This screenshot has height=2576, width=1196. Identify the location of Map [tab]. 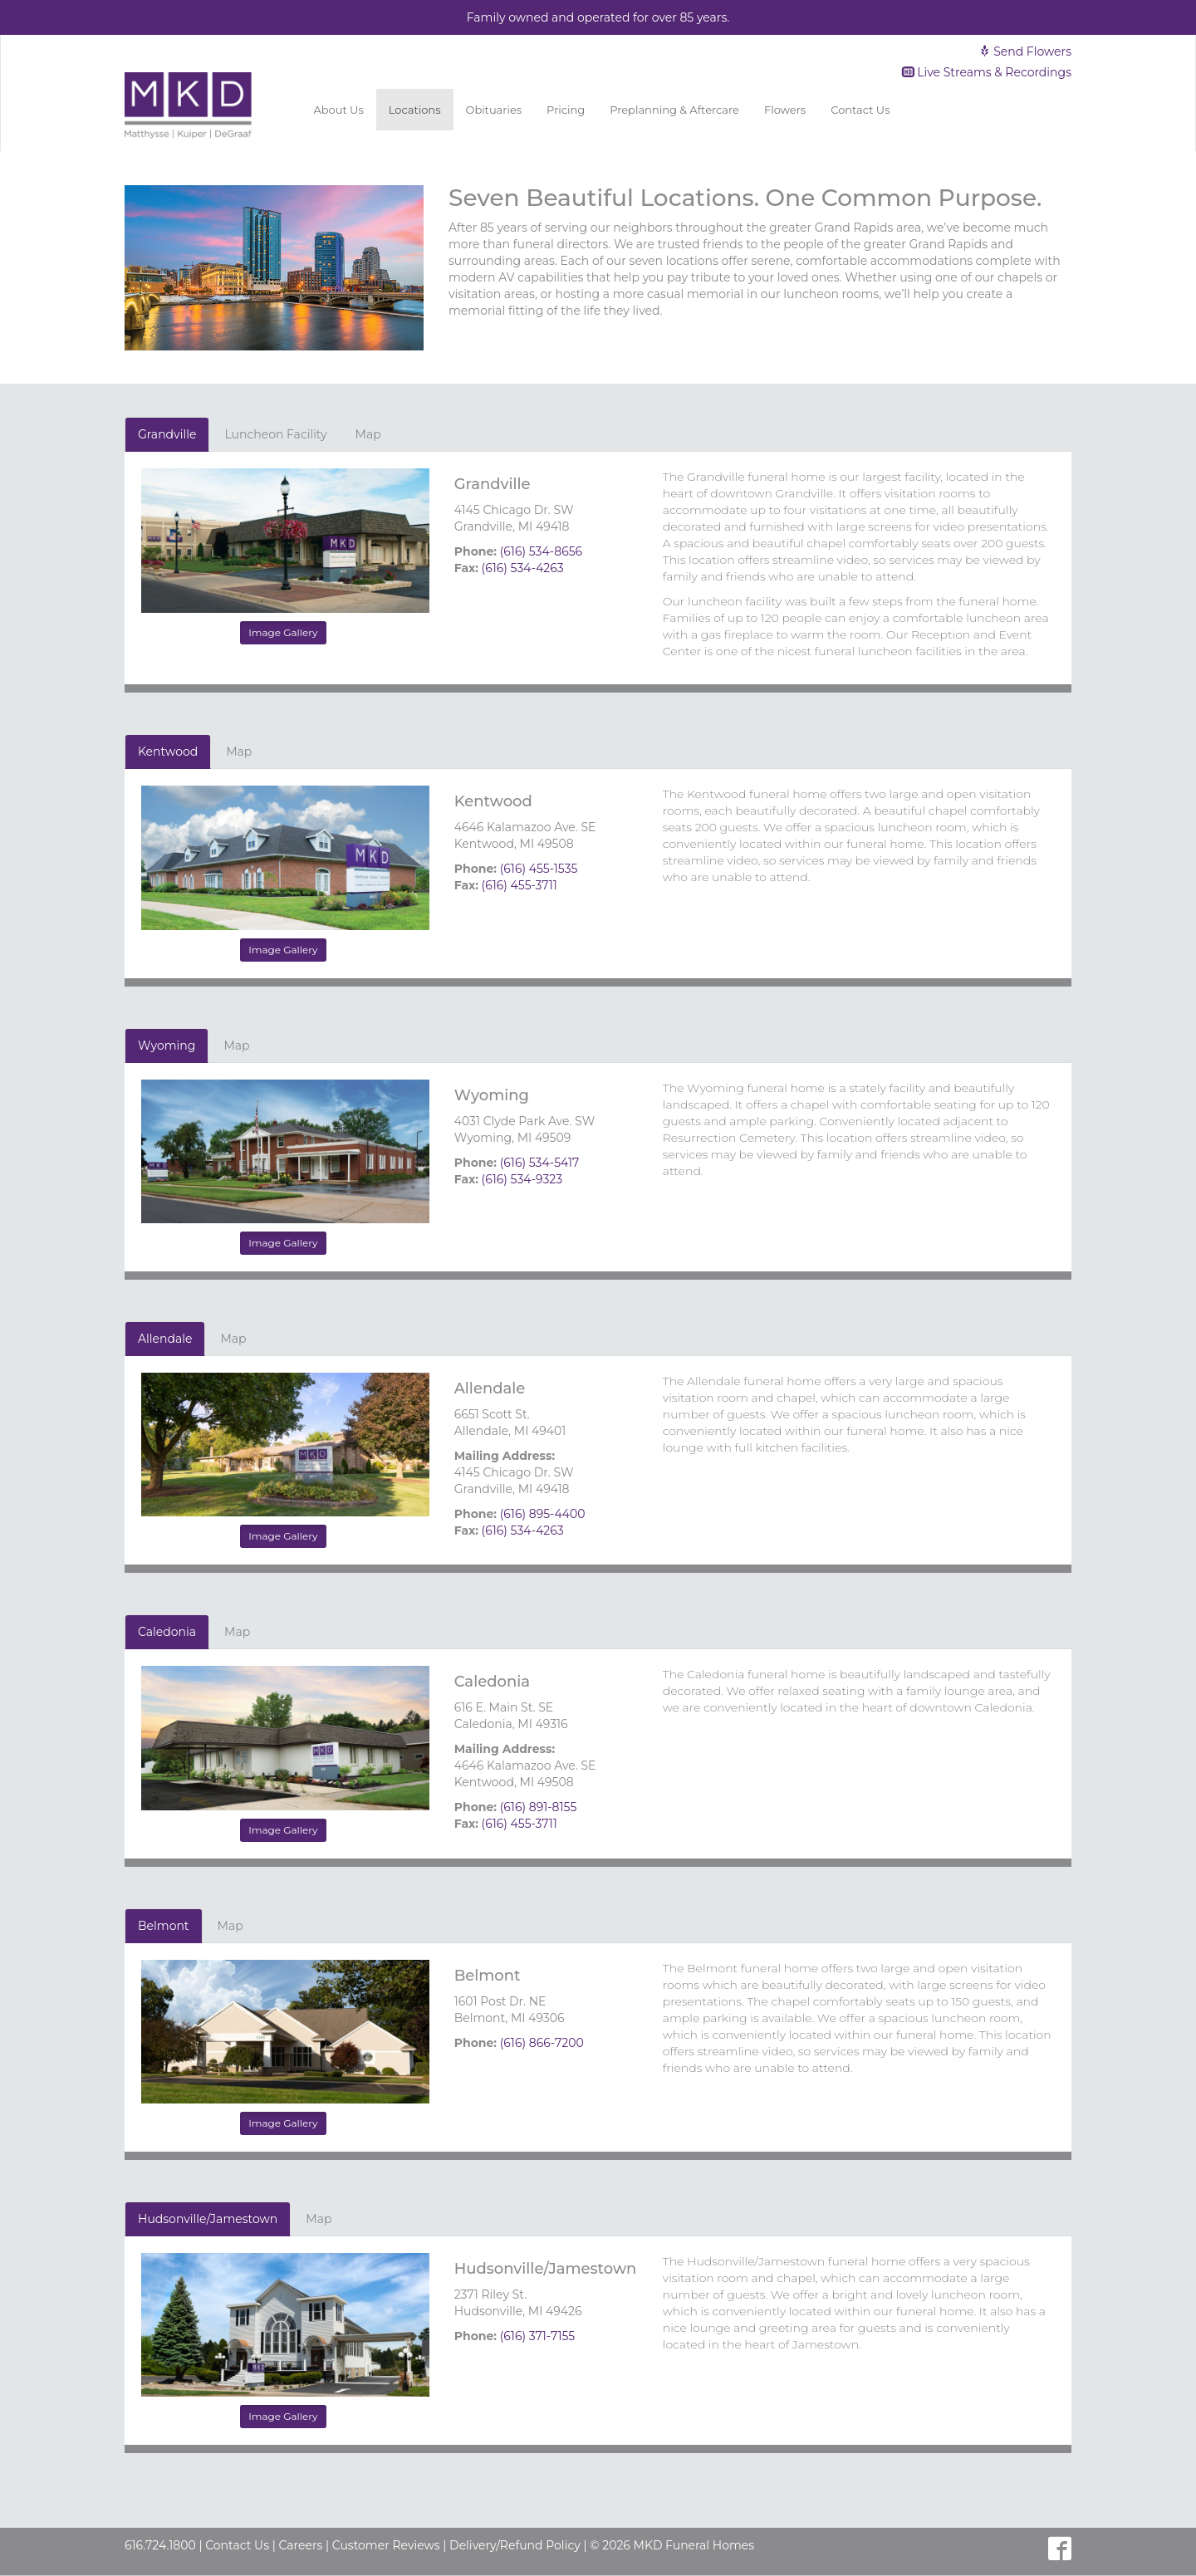
(368, 434).